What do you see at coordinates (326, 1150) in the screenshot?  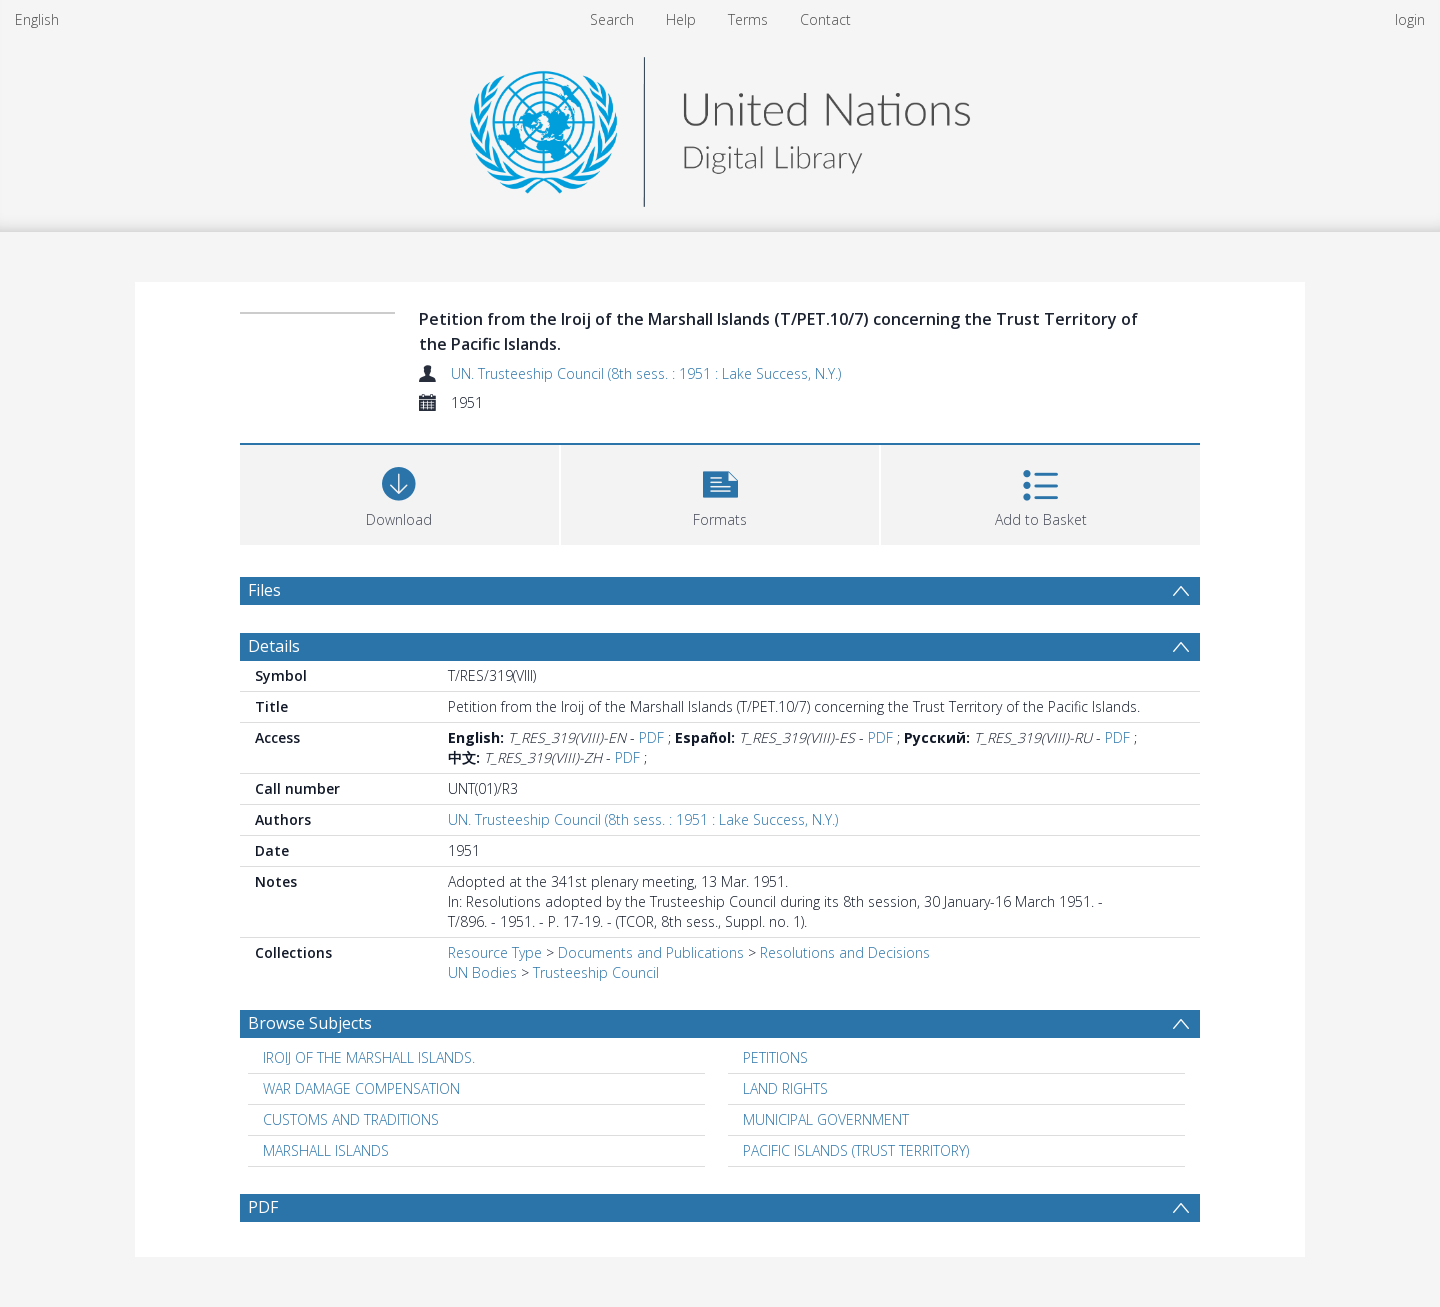 I see `MARSHALL ISLANDS [Search subject: MARSHALL ISLANDS]` at bounding box center [326, 1150].